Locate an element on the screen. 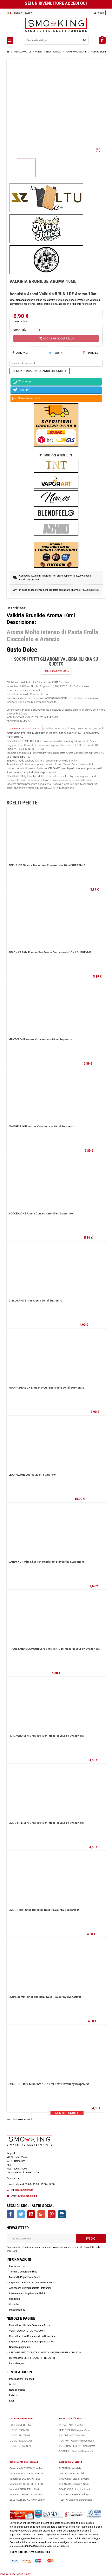  Metodi Di Pagamento Online is located at coordinates (24, 2277).